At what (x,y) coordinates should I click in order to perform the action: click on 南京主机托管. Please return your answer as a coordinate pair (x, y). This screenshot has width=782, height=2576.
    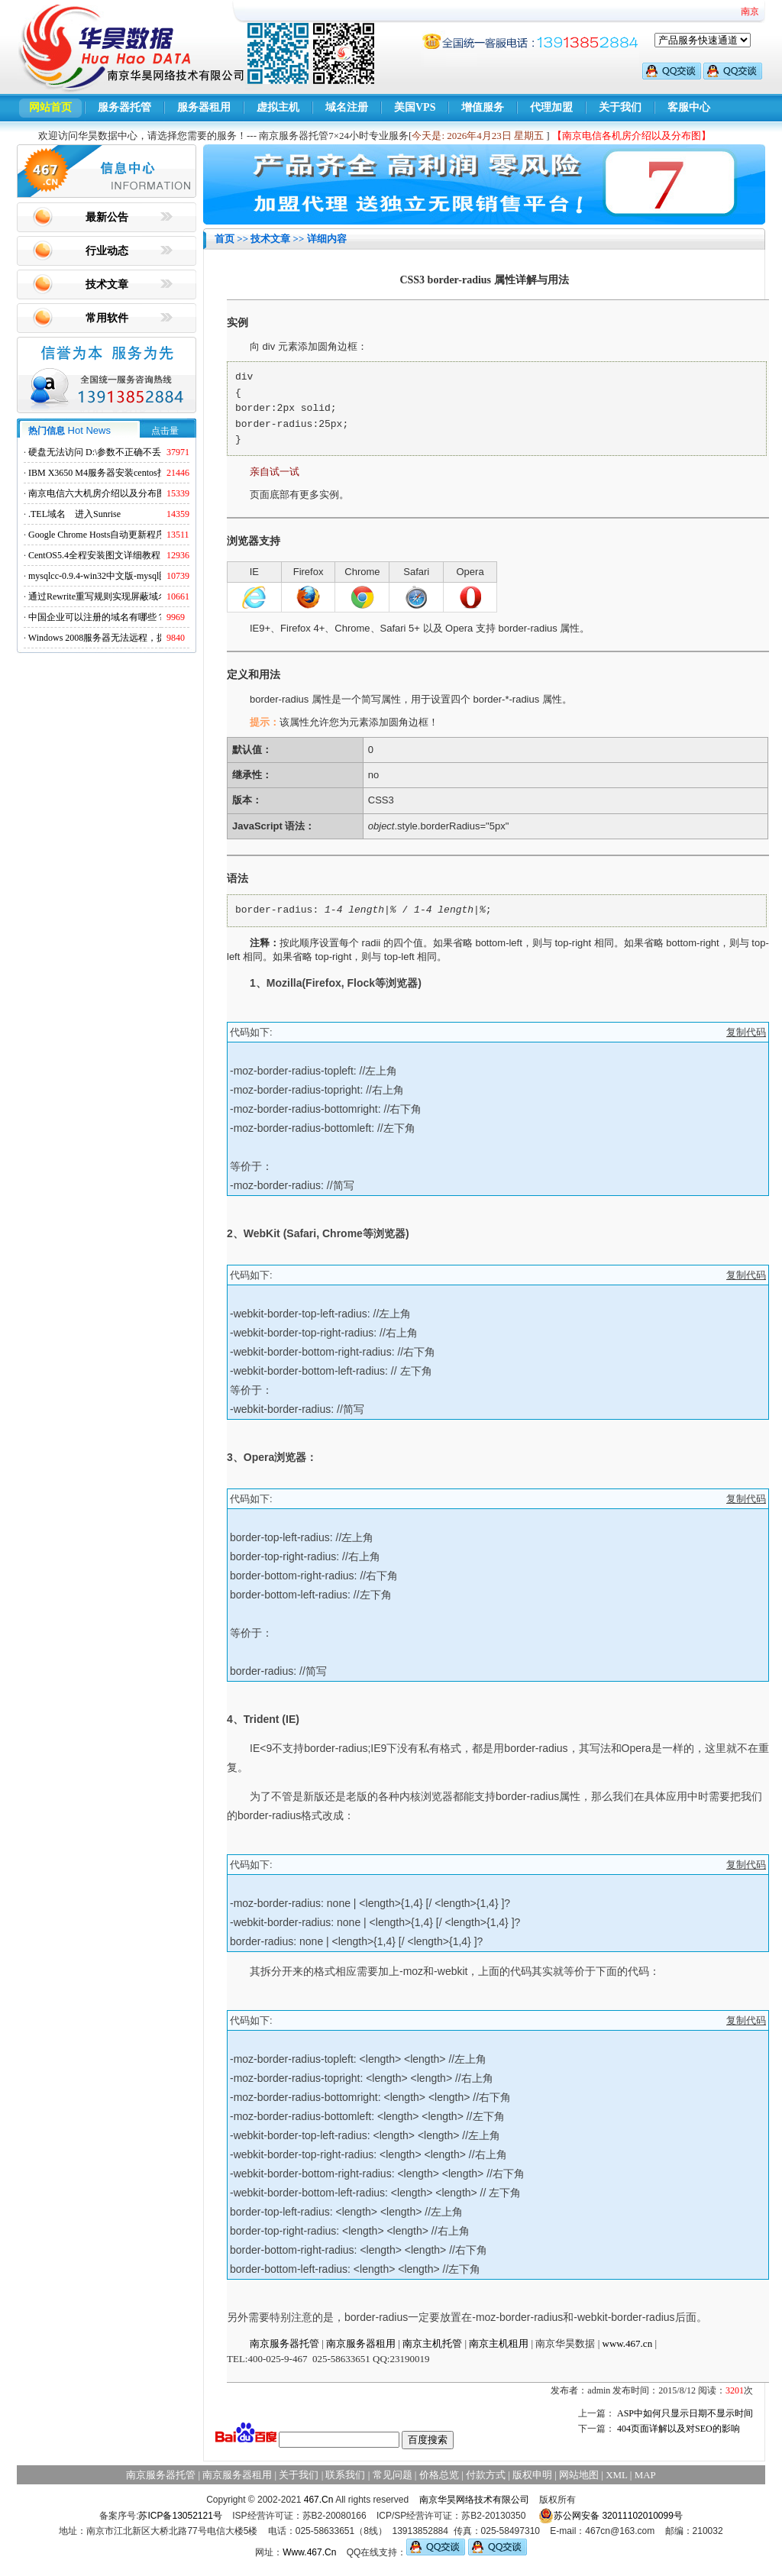
    Looking at the image, I should click on (432, 2343).